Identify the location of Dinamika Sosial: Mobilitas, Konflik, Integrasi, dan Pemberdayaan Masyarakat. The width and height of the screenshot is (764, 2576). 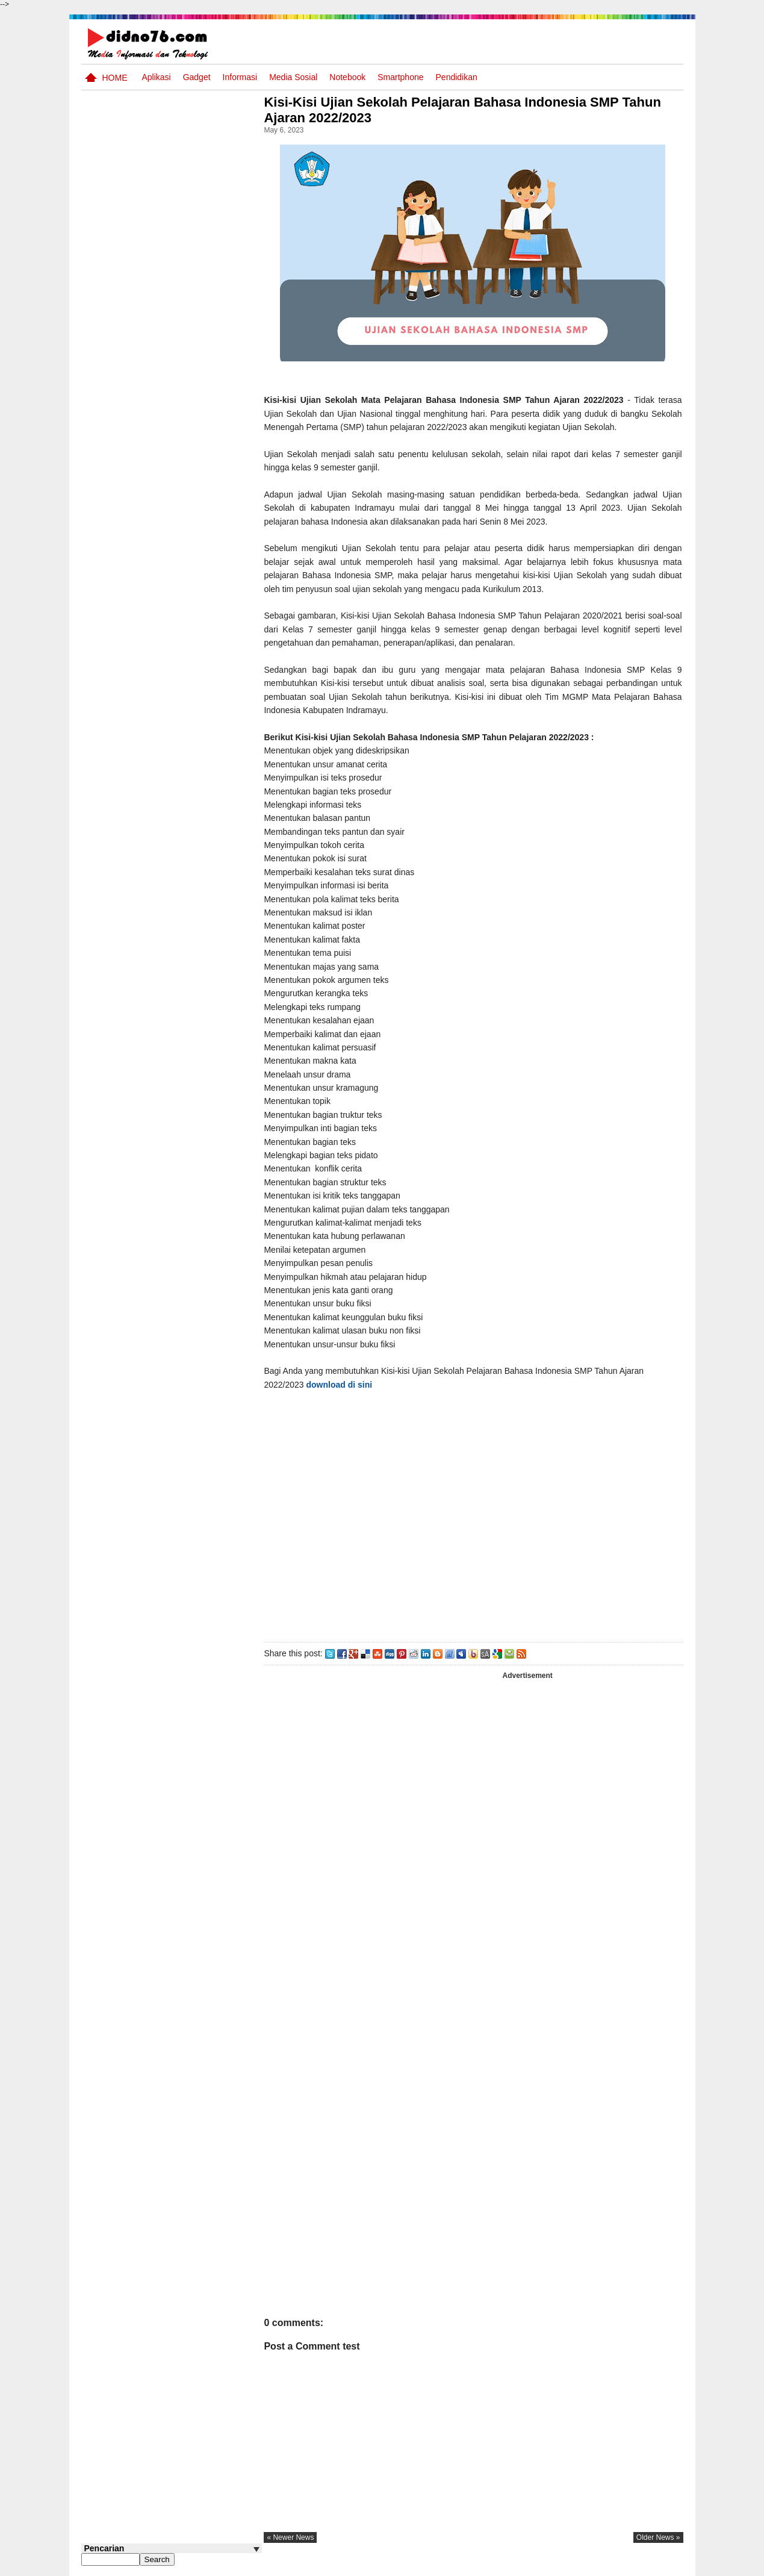
(195, 579).